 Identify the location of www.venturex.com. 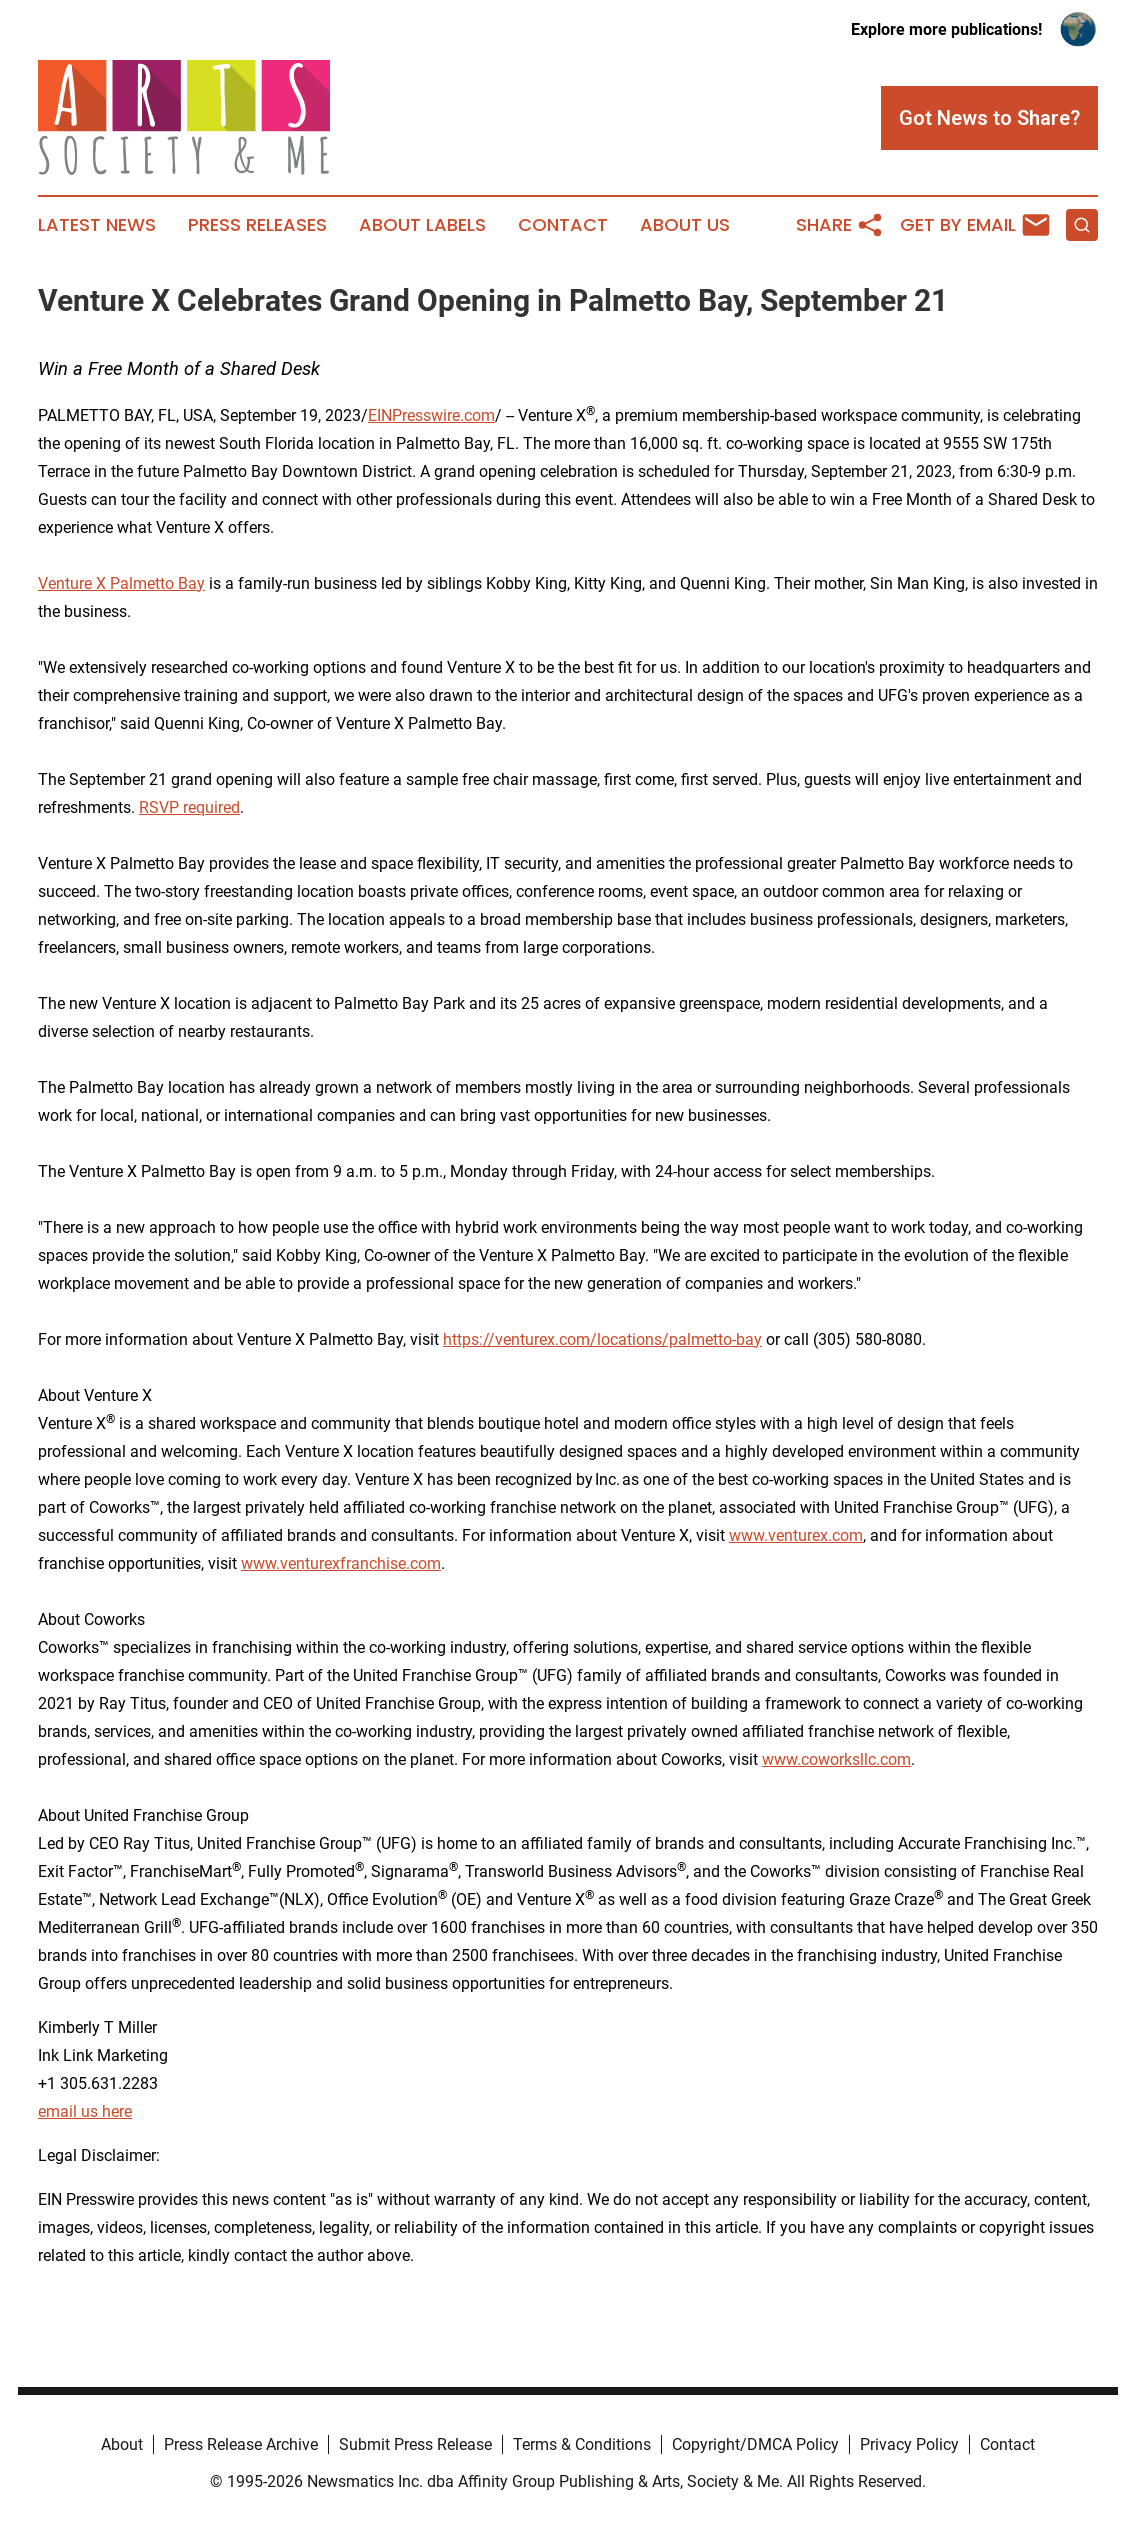
(796, 1535).